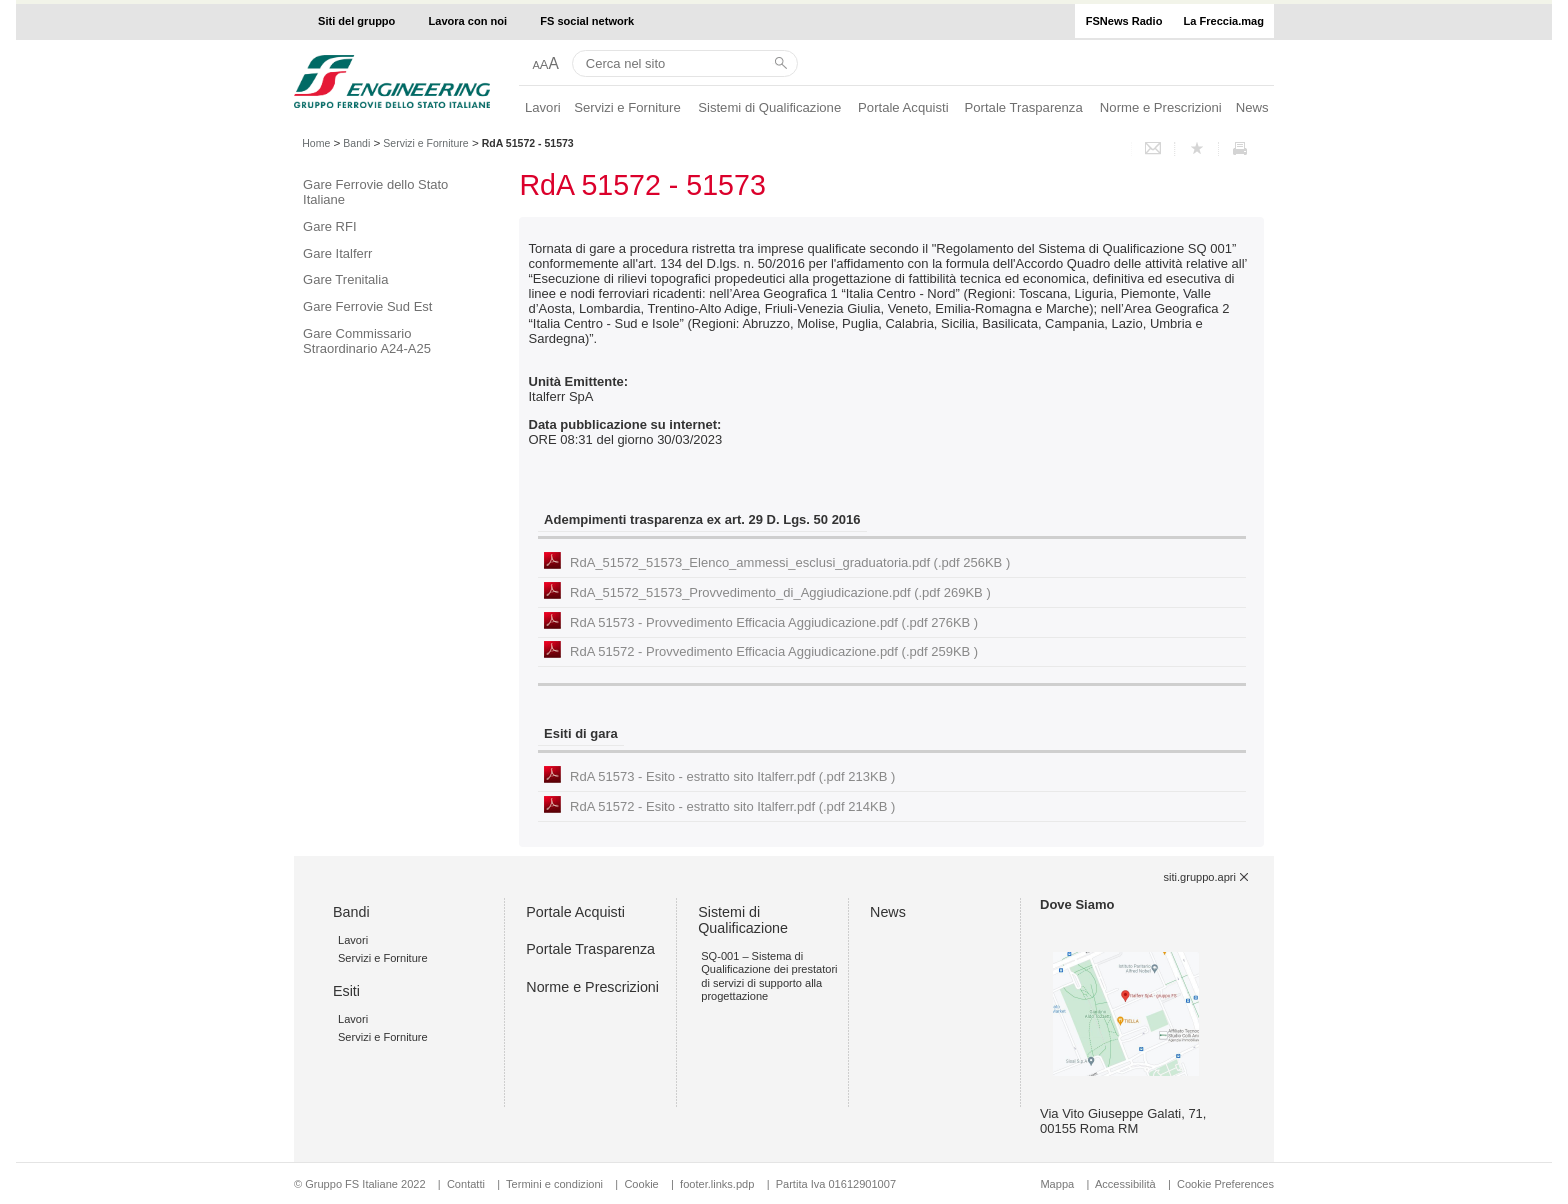 This screenshot has width=1568, height=1204. Describe the element at coordinates (1224, 21) in the screenshot. I see `La Freccia.mag` at that location.